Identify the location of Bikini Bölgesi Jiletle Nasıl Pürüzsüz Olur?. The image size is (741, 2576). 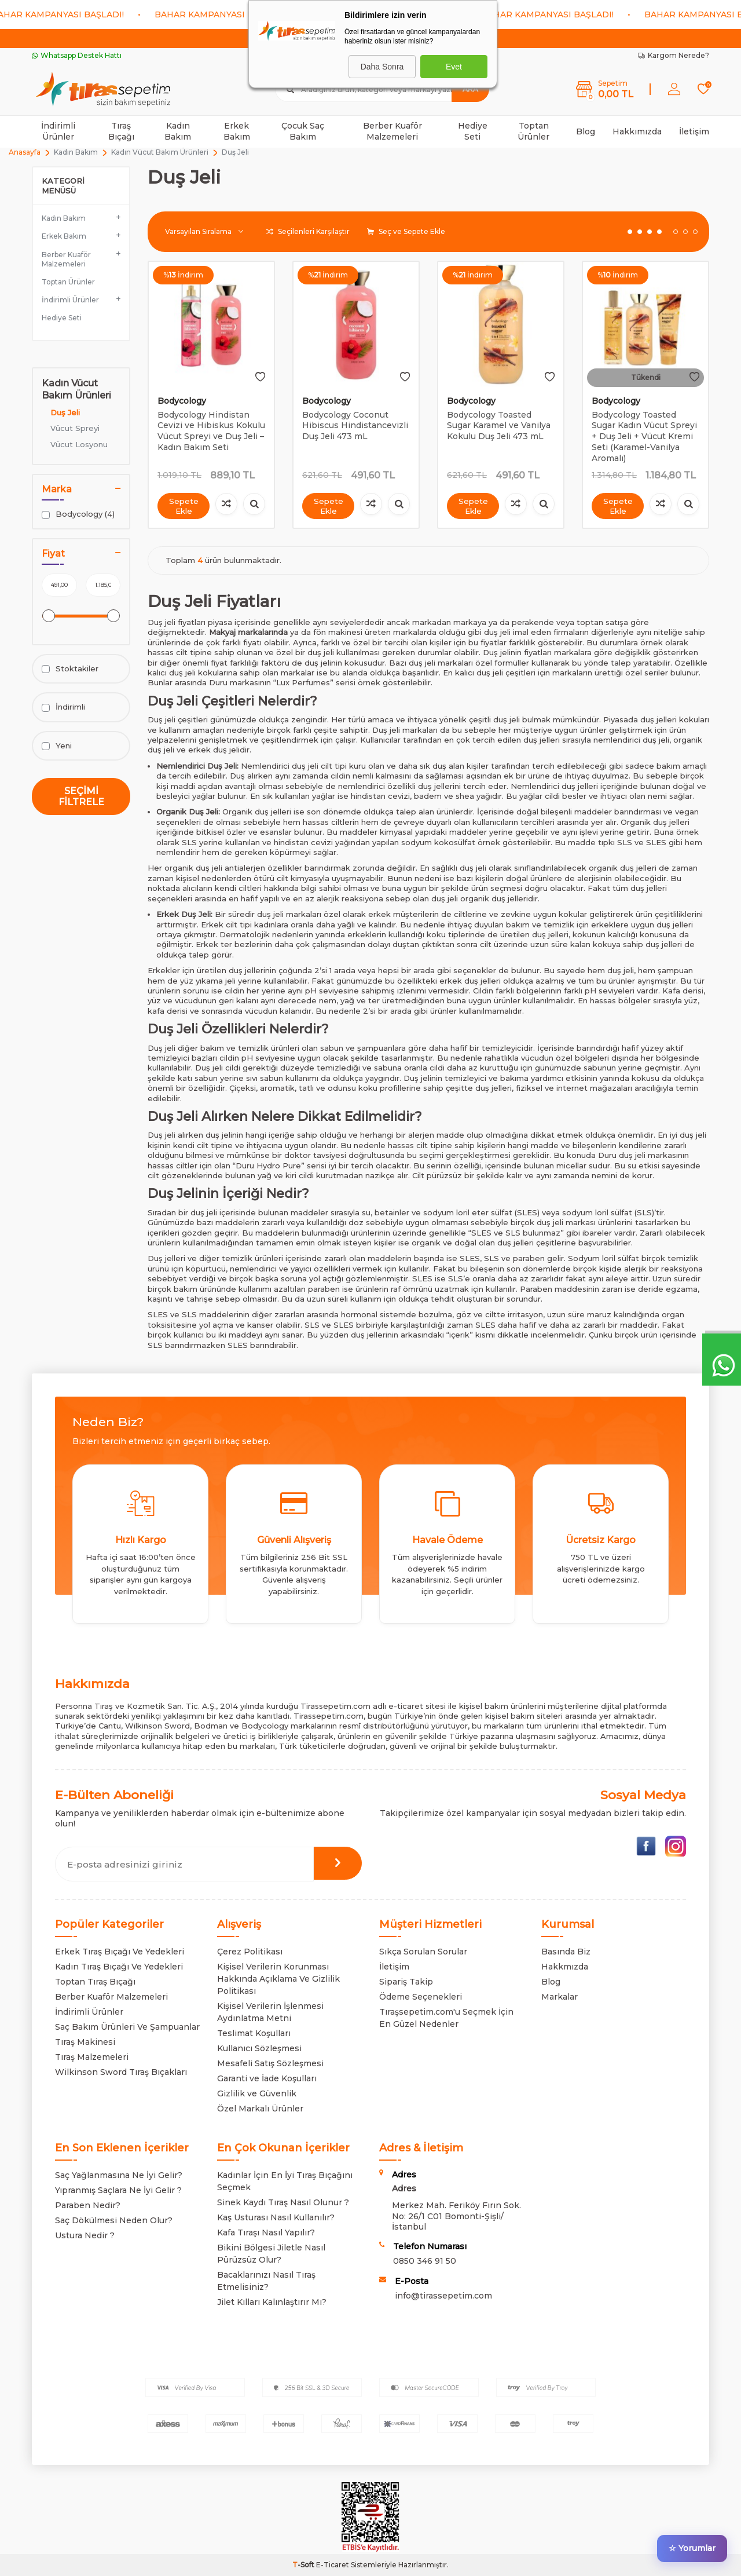
(271, 2253).